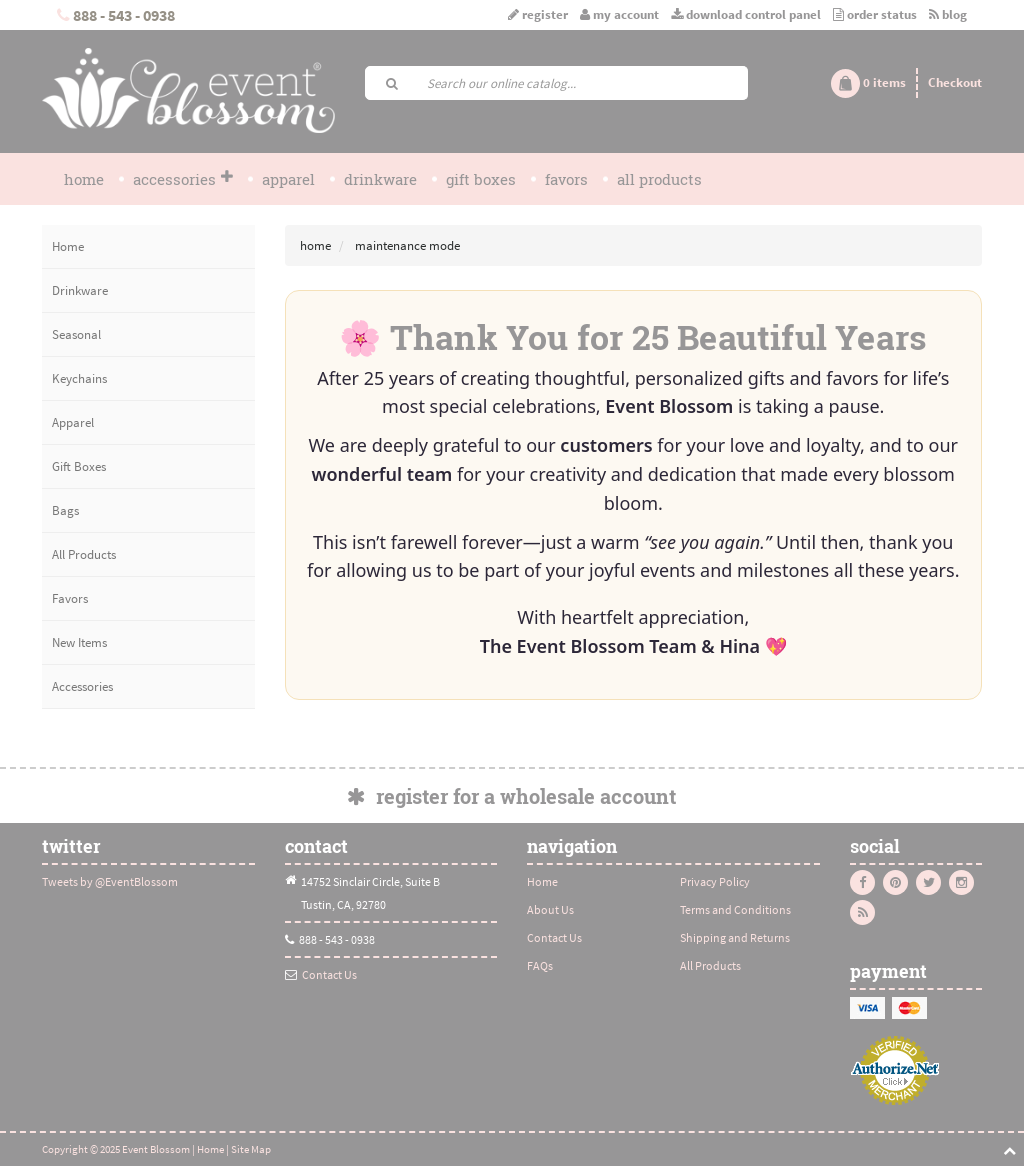 Image resolution: width=1024 pixels, height=1166 pixels. Describe the element at coordinates (955, 82) in the screenshot. I see `Checkout` at that location.